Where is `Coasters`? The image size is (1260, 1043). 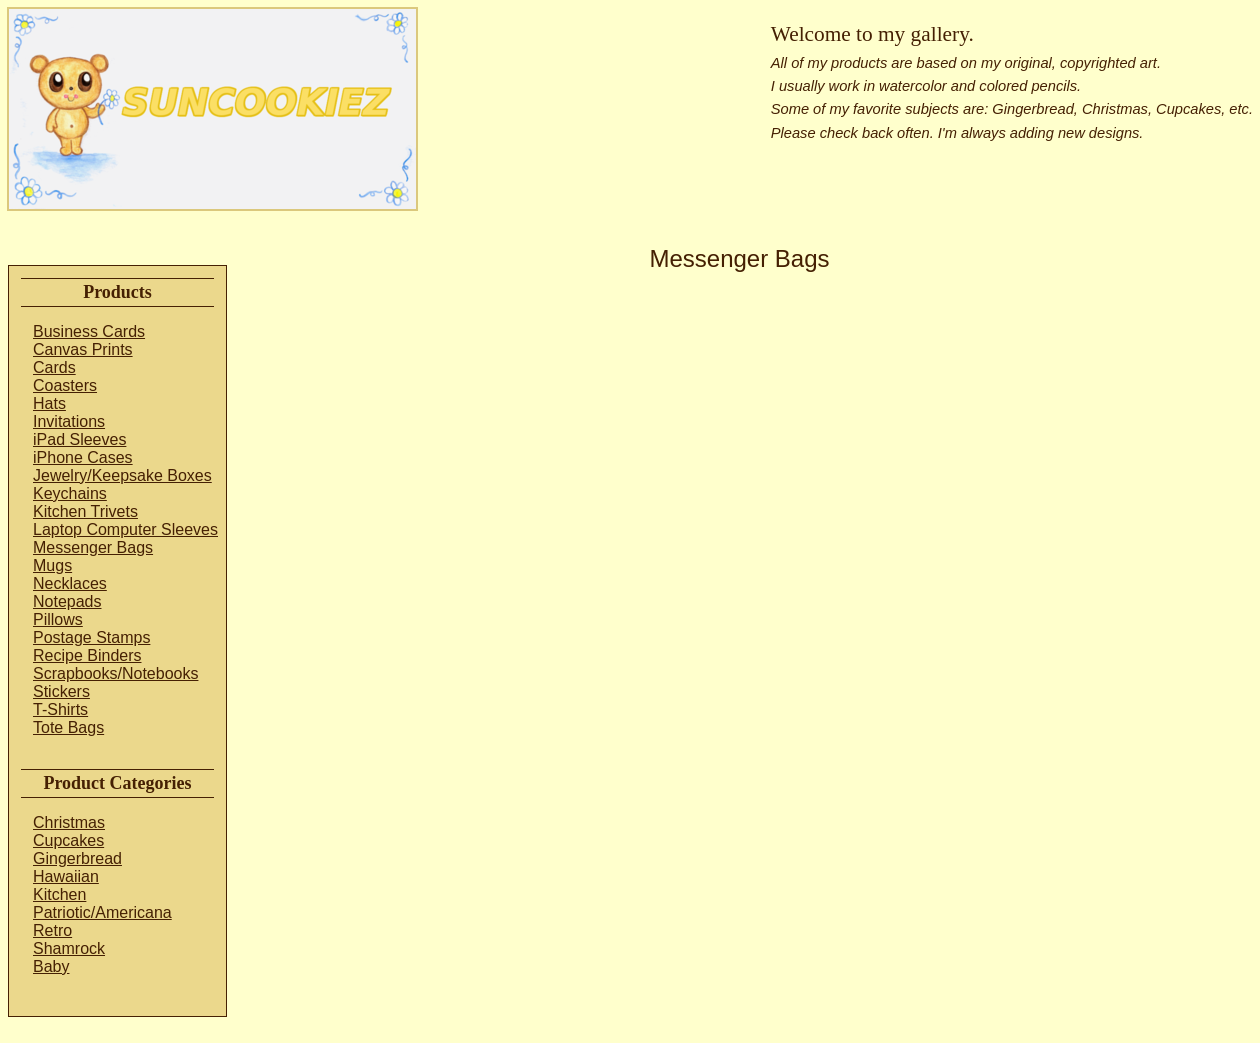 Coasters is located at coordinates (65, 385).